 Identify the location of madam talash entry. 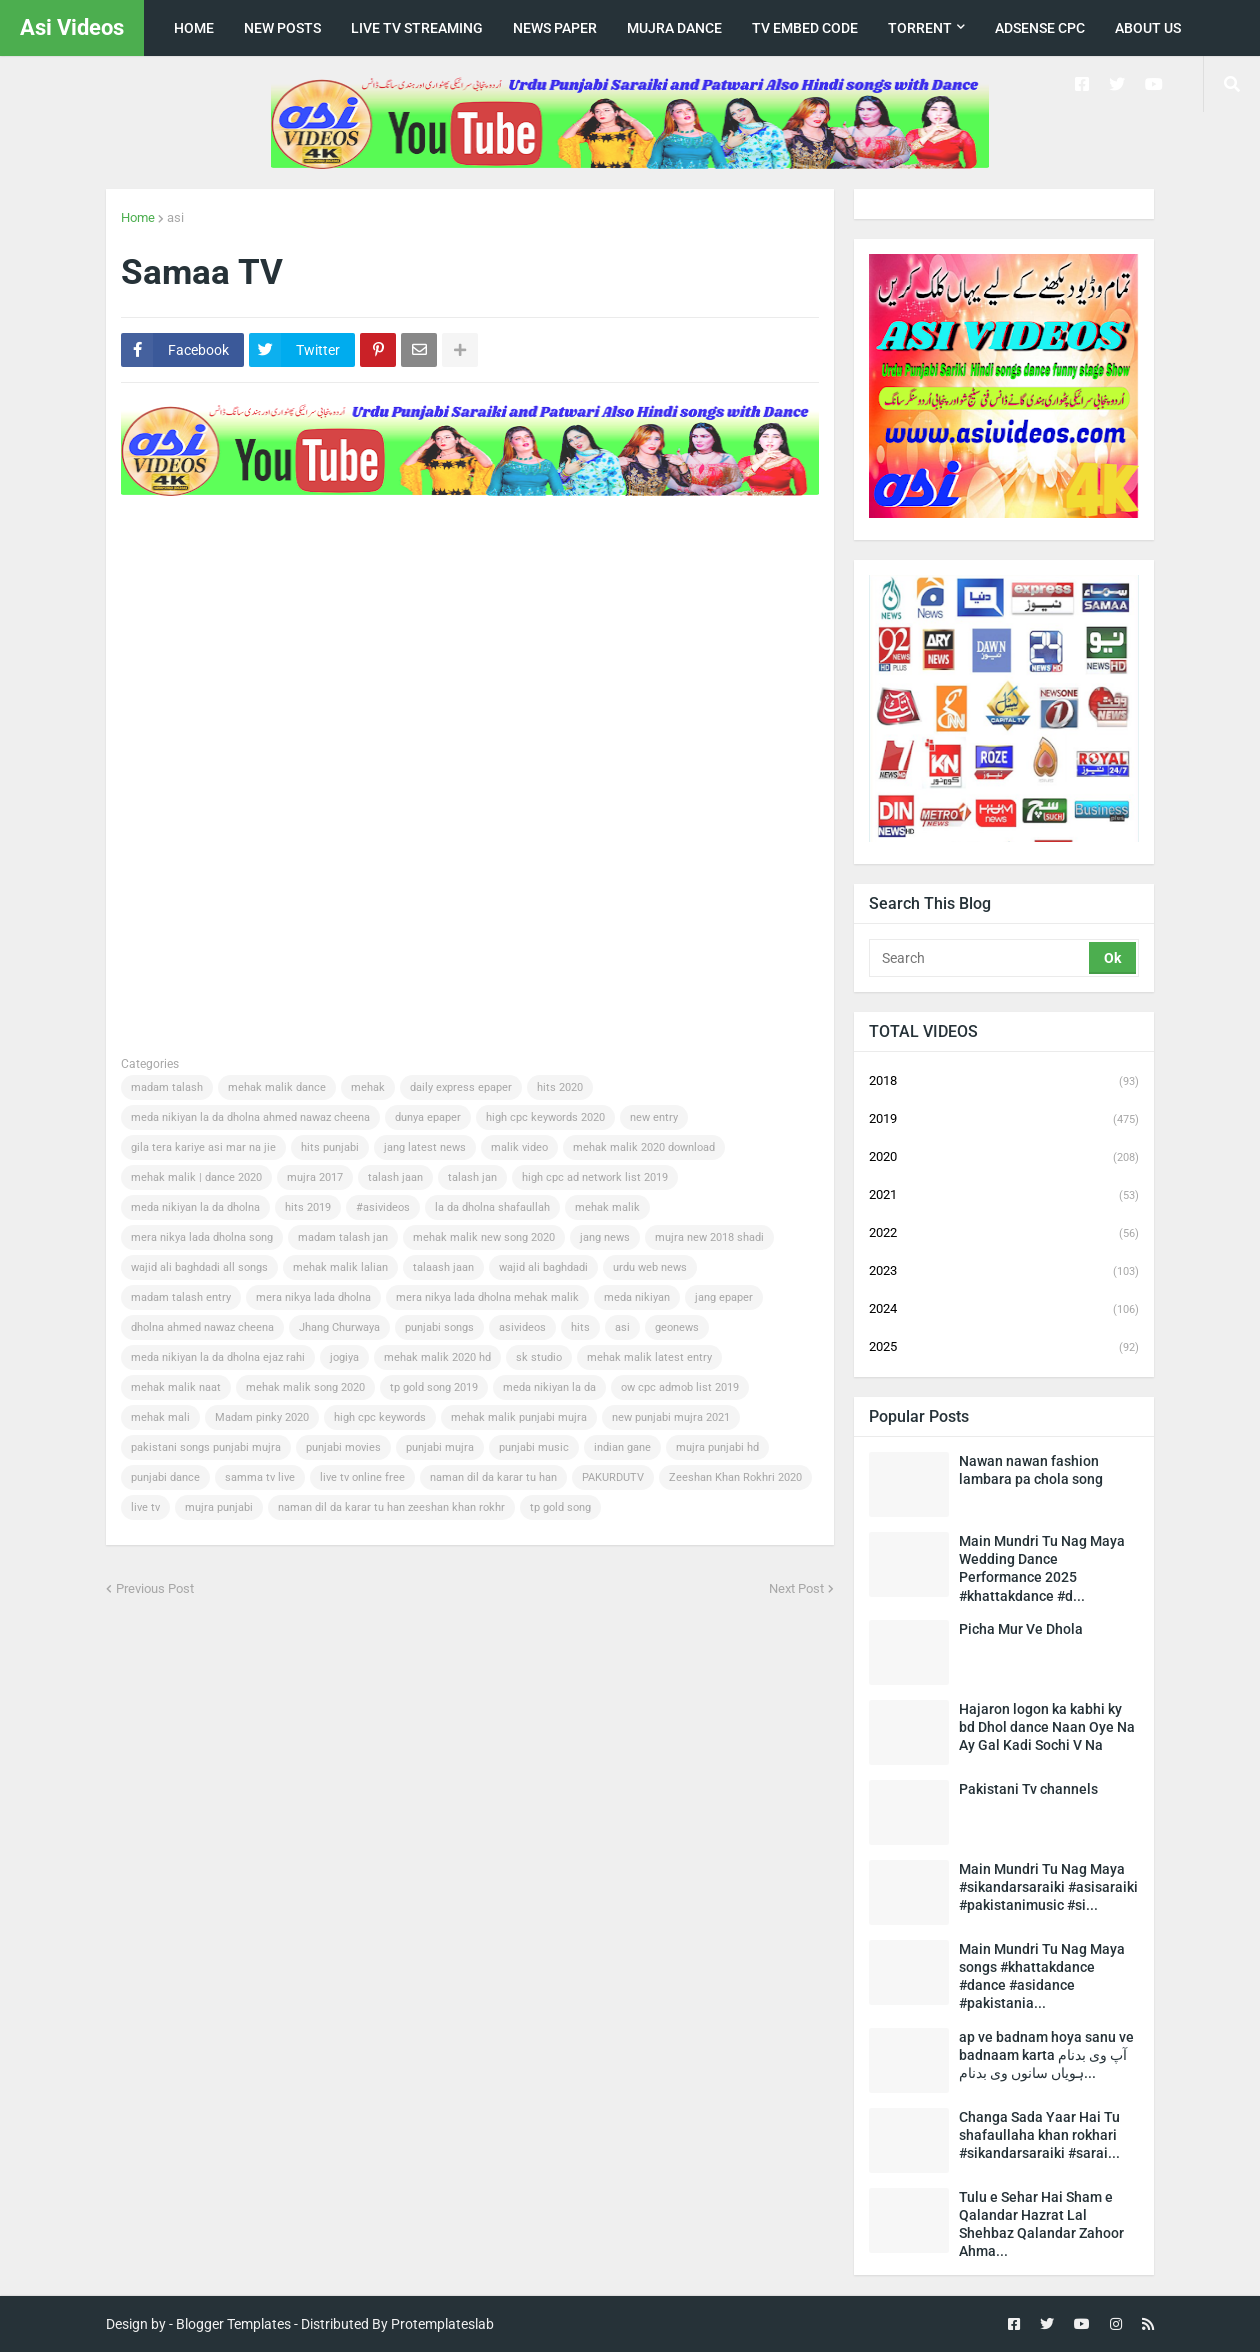
(181, 1297).